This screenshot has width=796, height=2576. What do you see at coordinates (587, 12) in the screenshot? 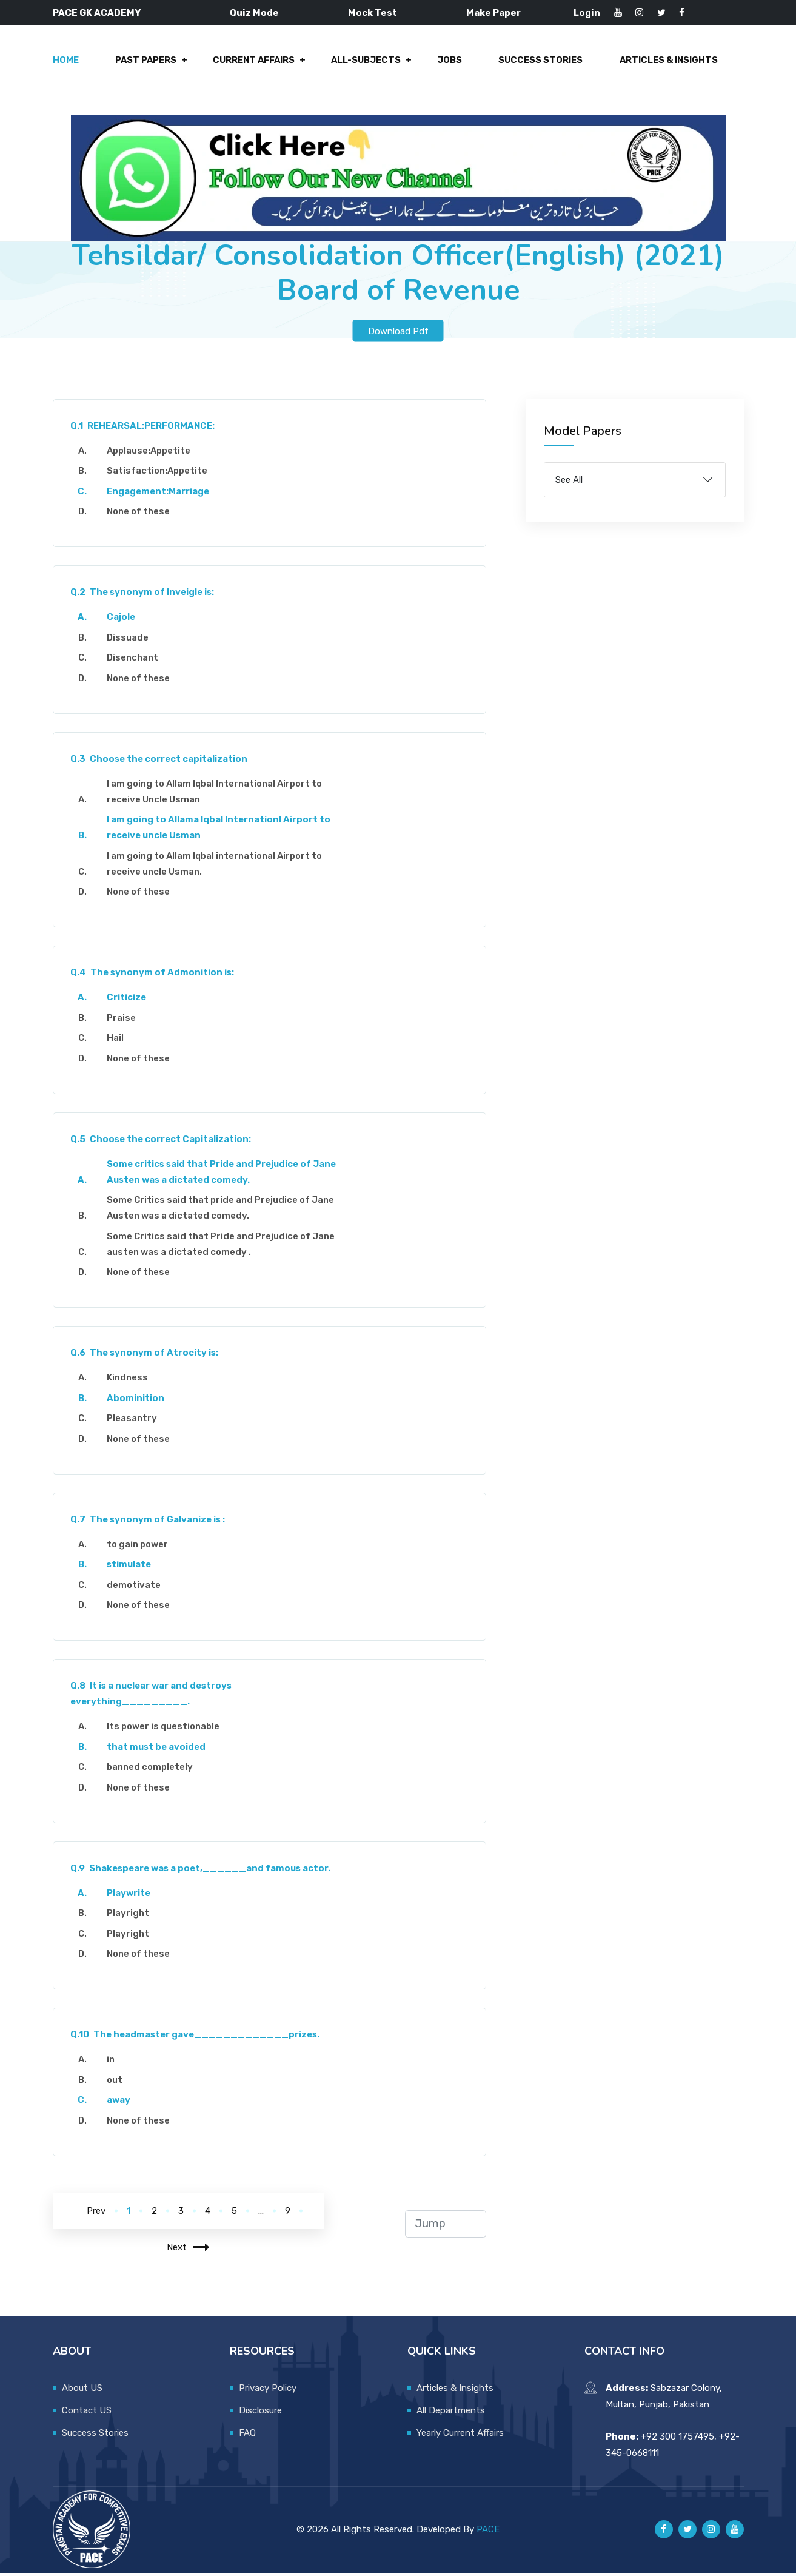
I see `Login` at bounding box center [587, 12].